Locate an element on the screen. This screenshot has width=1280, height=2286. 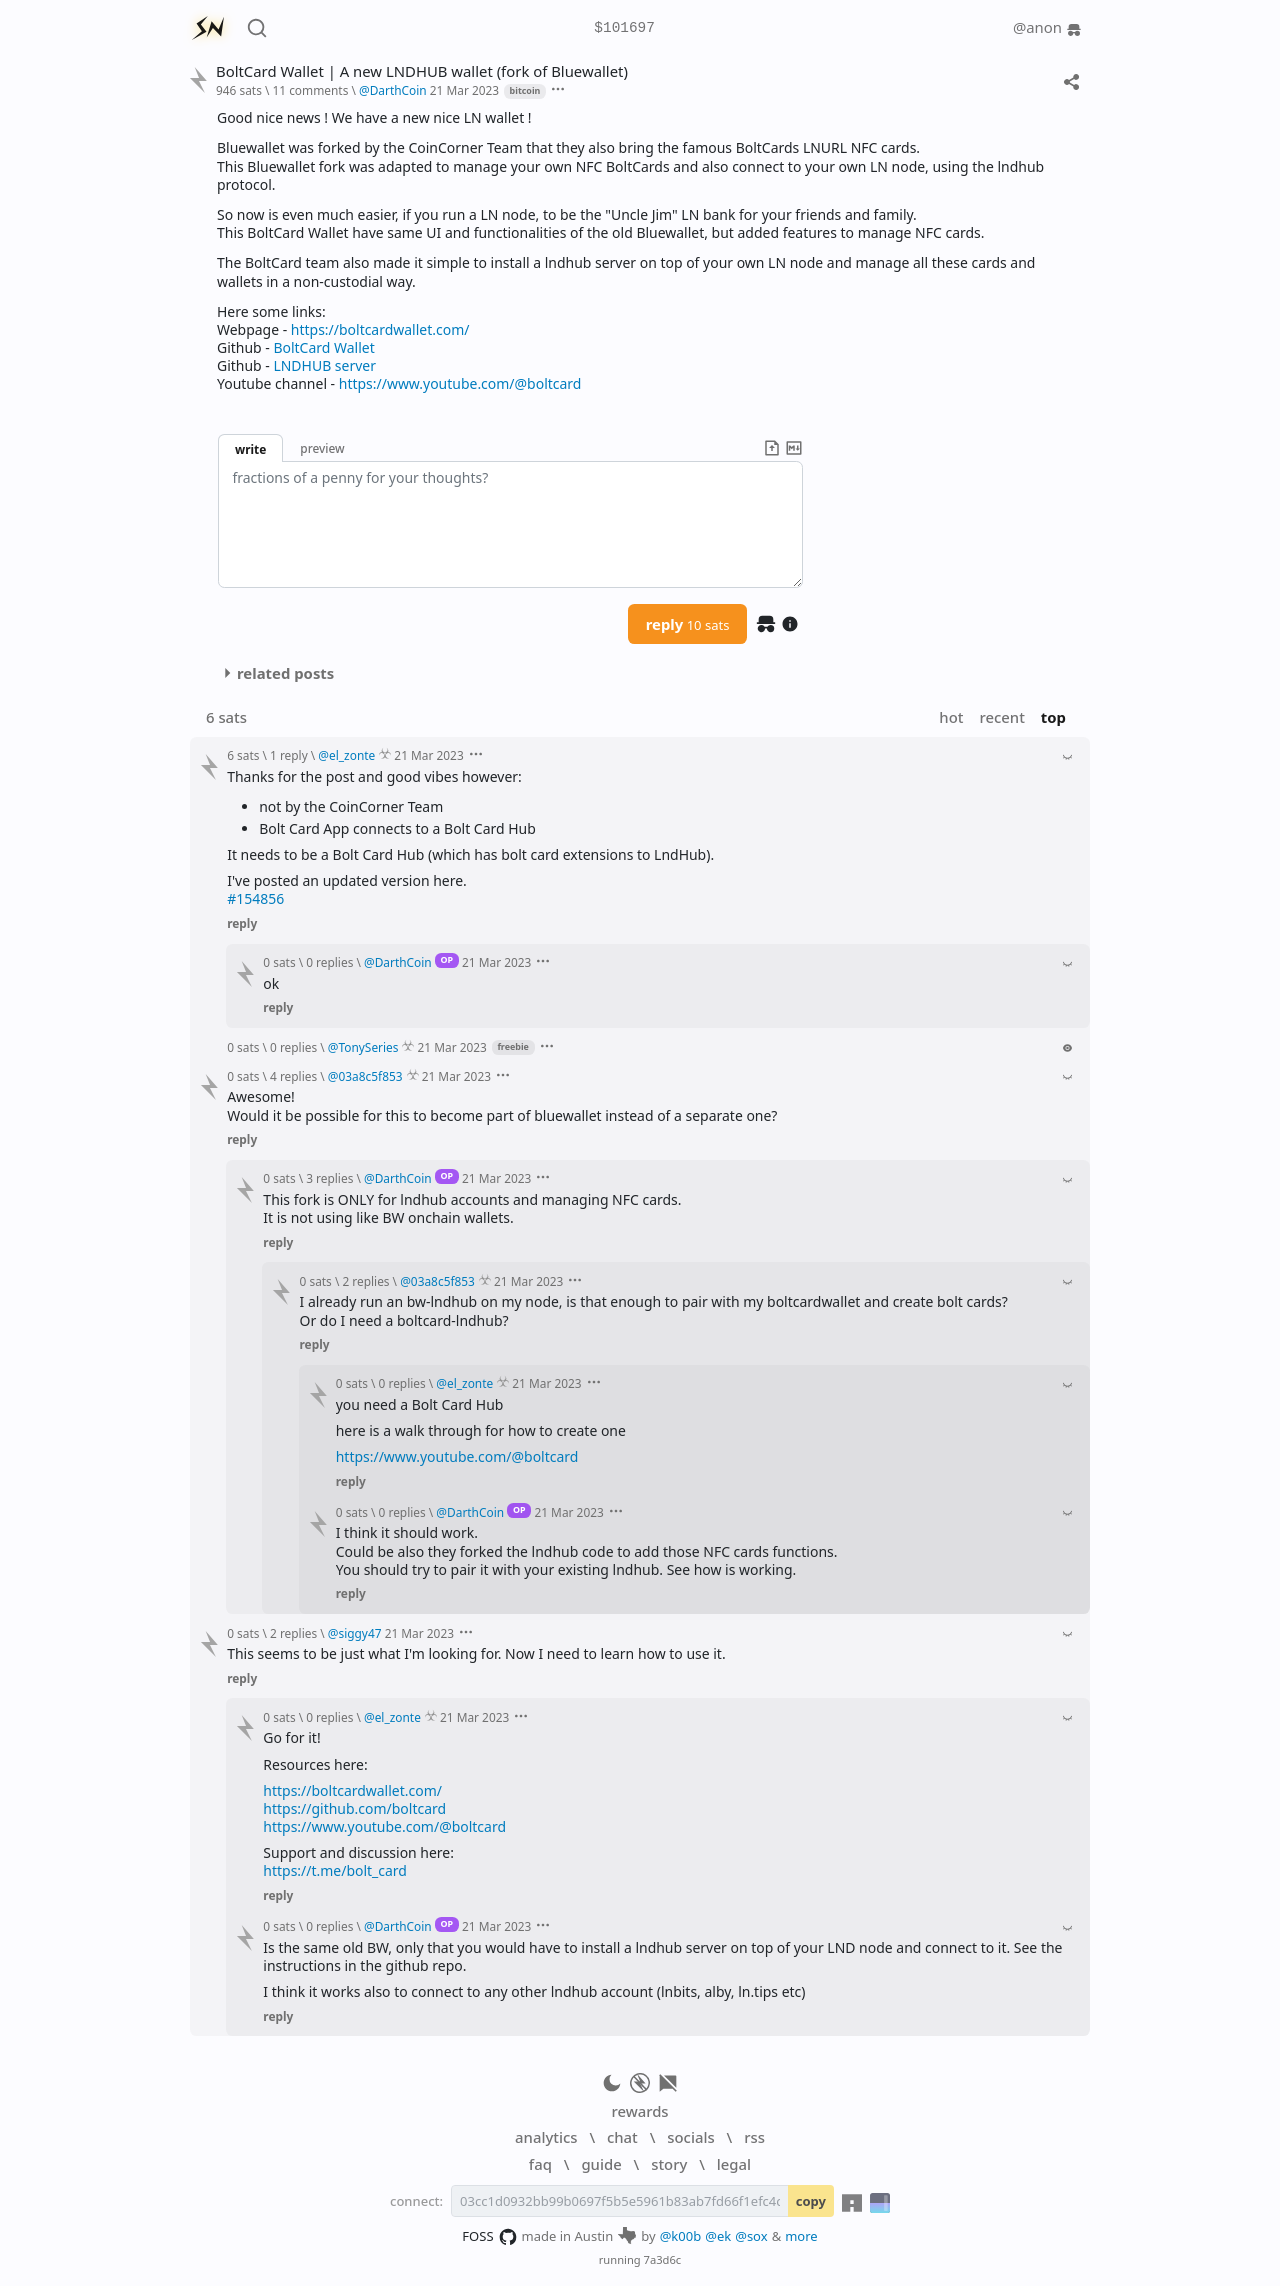
faq is located at coordinates (540, 2164).